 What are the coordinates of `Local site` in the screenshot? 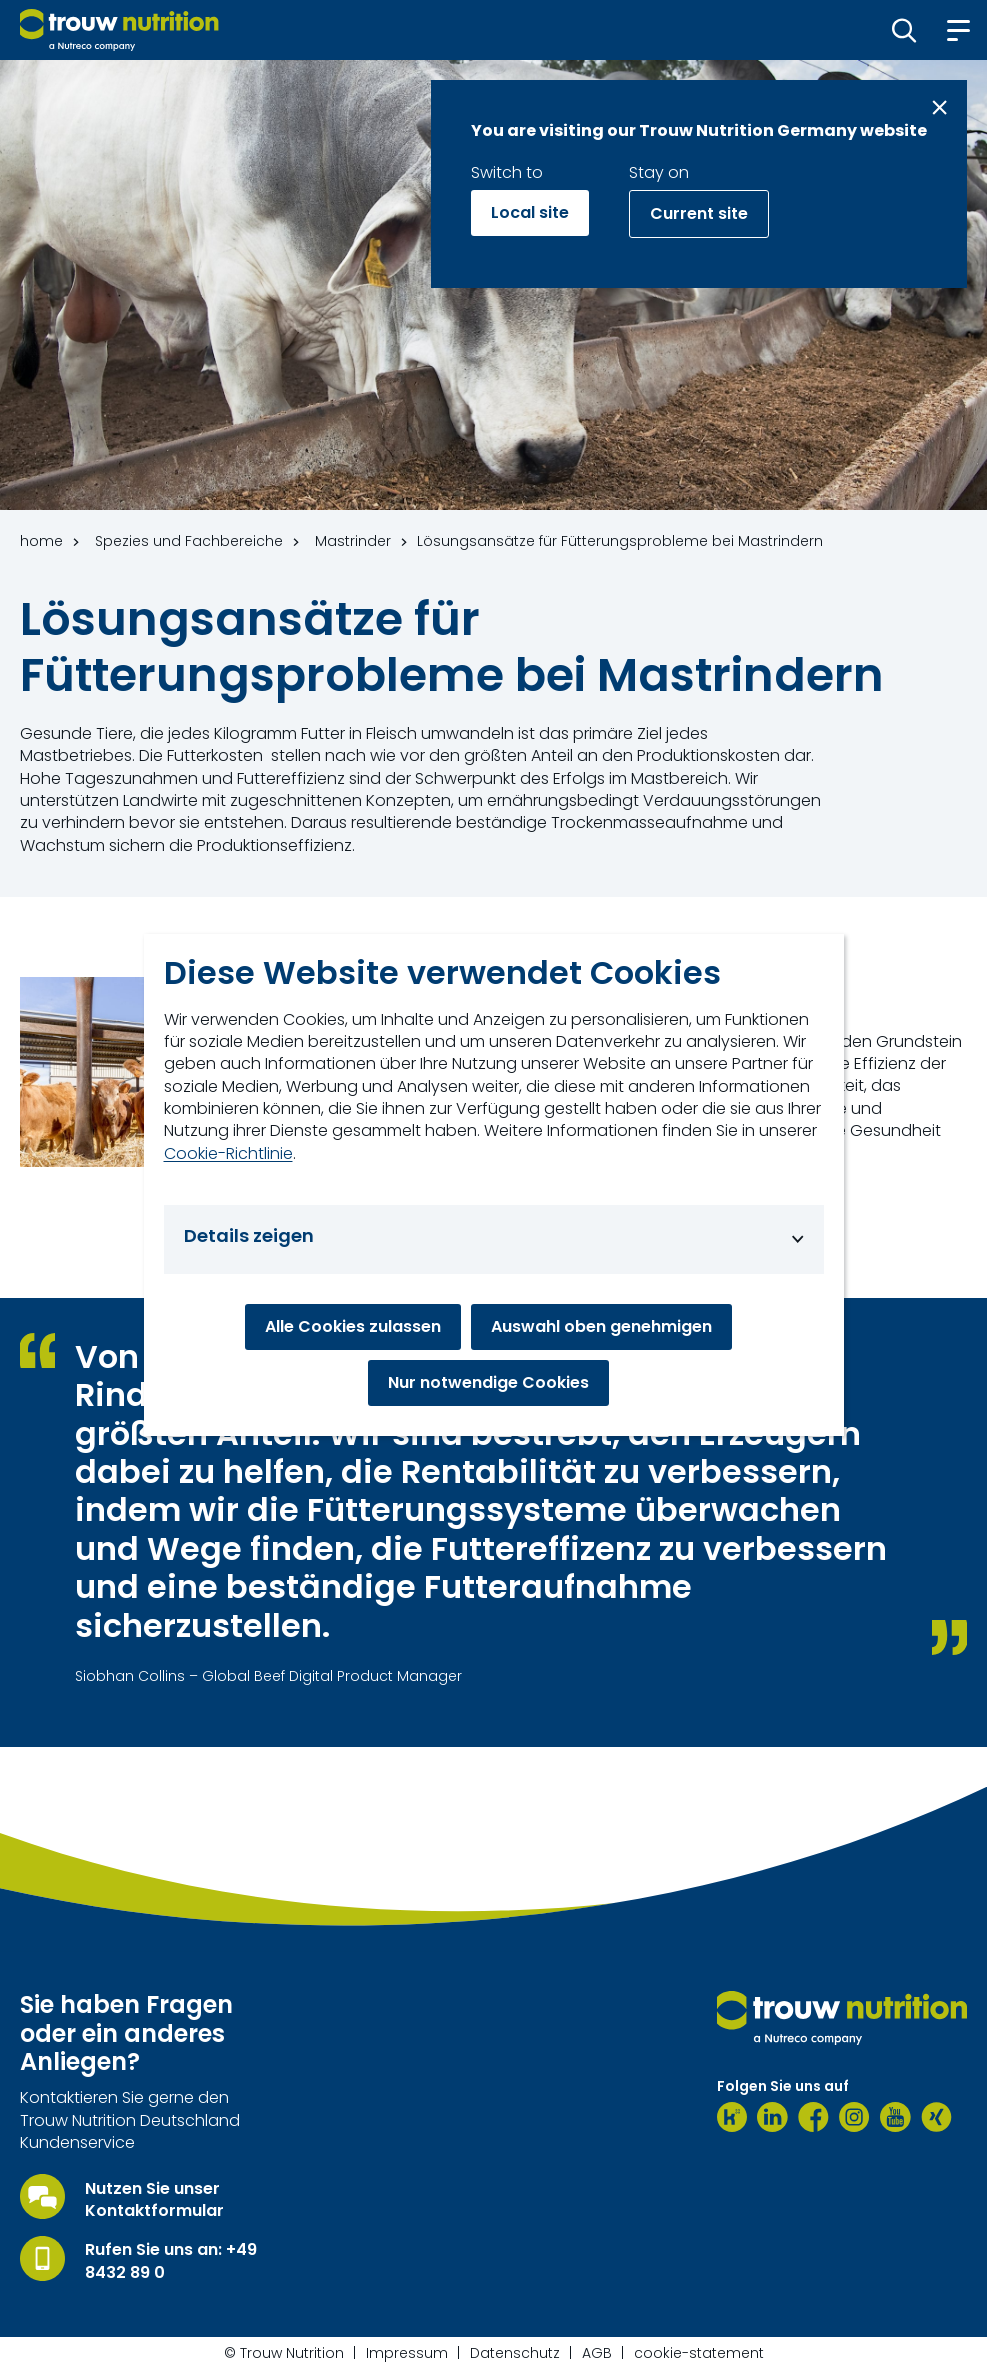 It's located at (530, 212).